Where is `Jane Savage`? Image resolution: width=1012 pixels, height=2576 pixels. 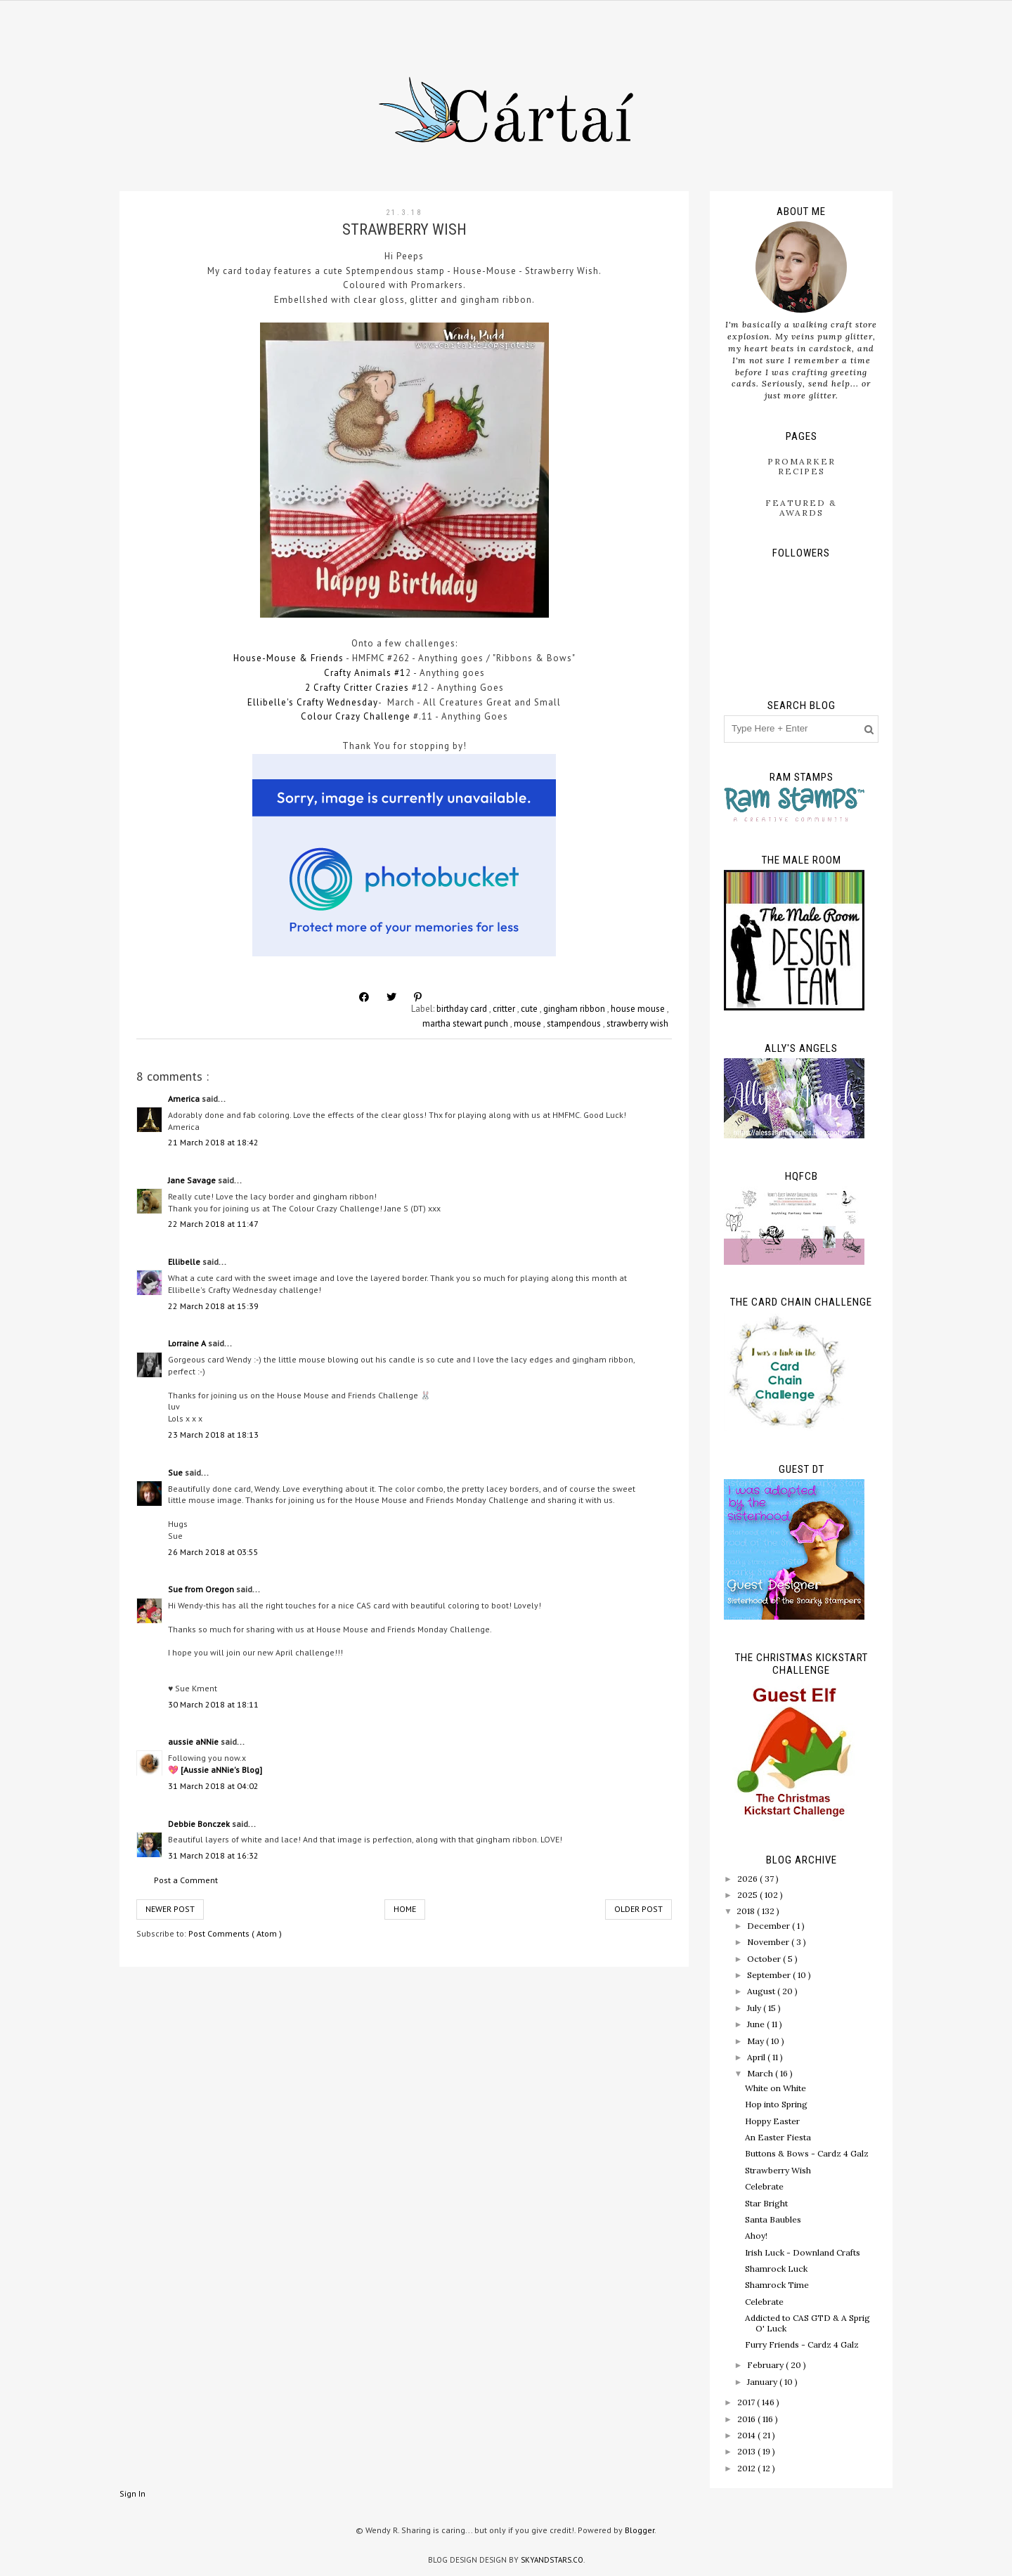
Jane Savage is located at coordinates (193, 1180).